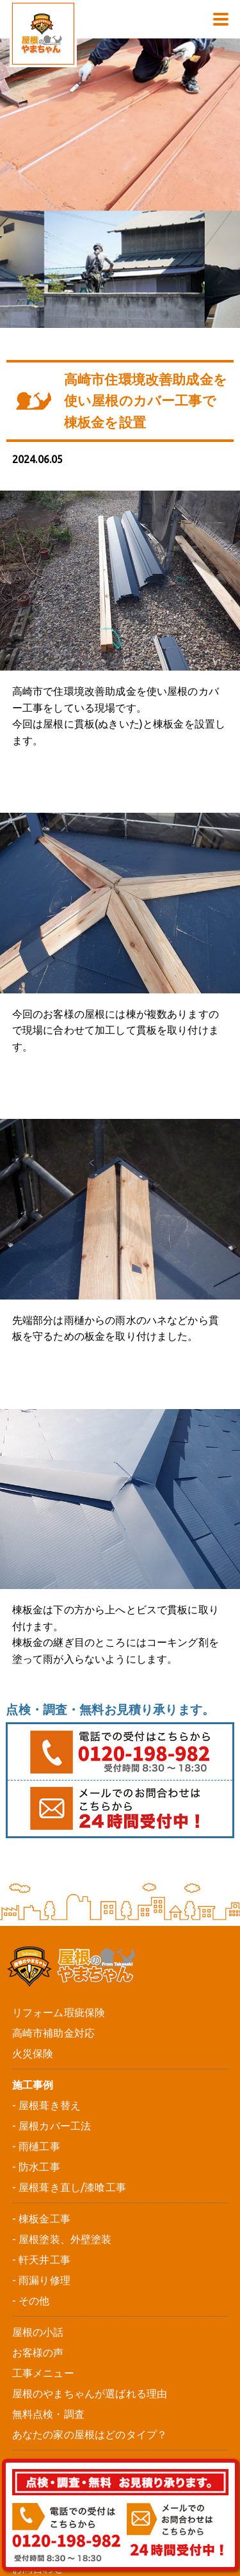  I want to click on - 屋根葺き替え, so click(46, 2105).